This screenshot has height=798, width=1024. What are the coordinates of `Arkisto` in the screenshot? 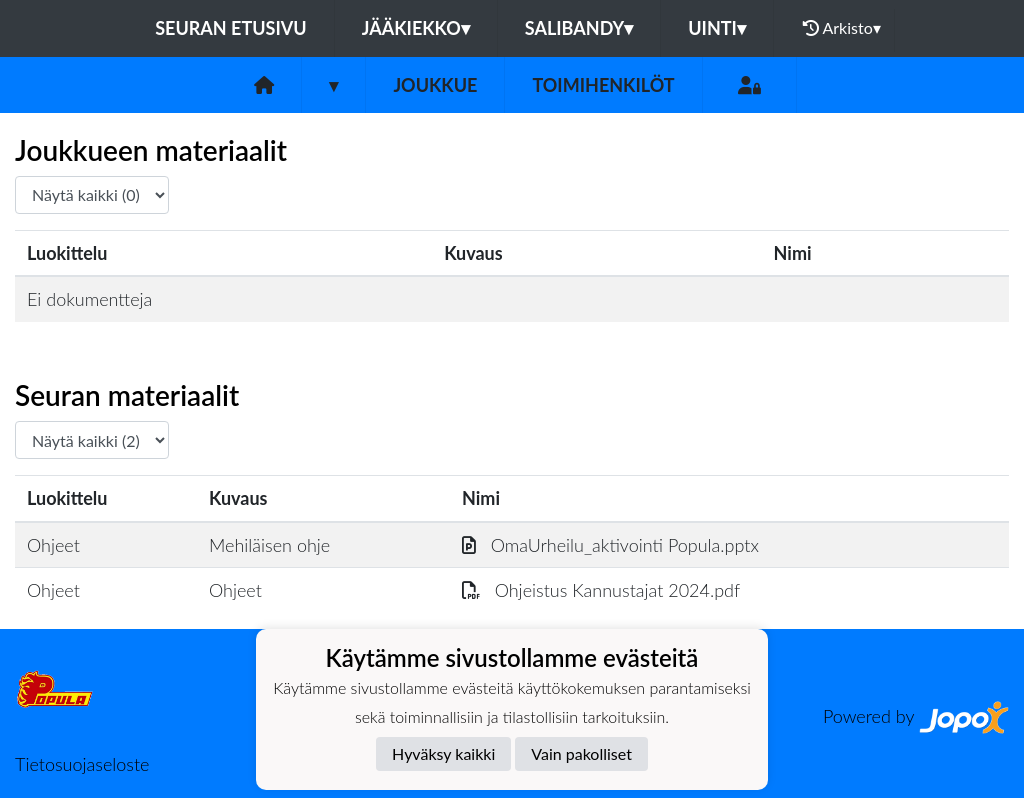 It's located at (842, 28).